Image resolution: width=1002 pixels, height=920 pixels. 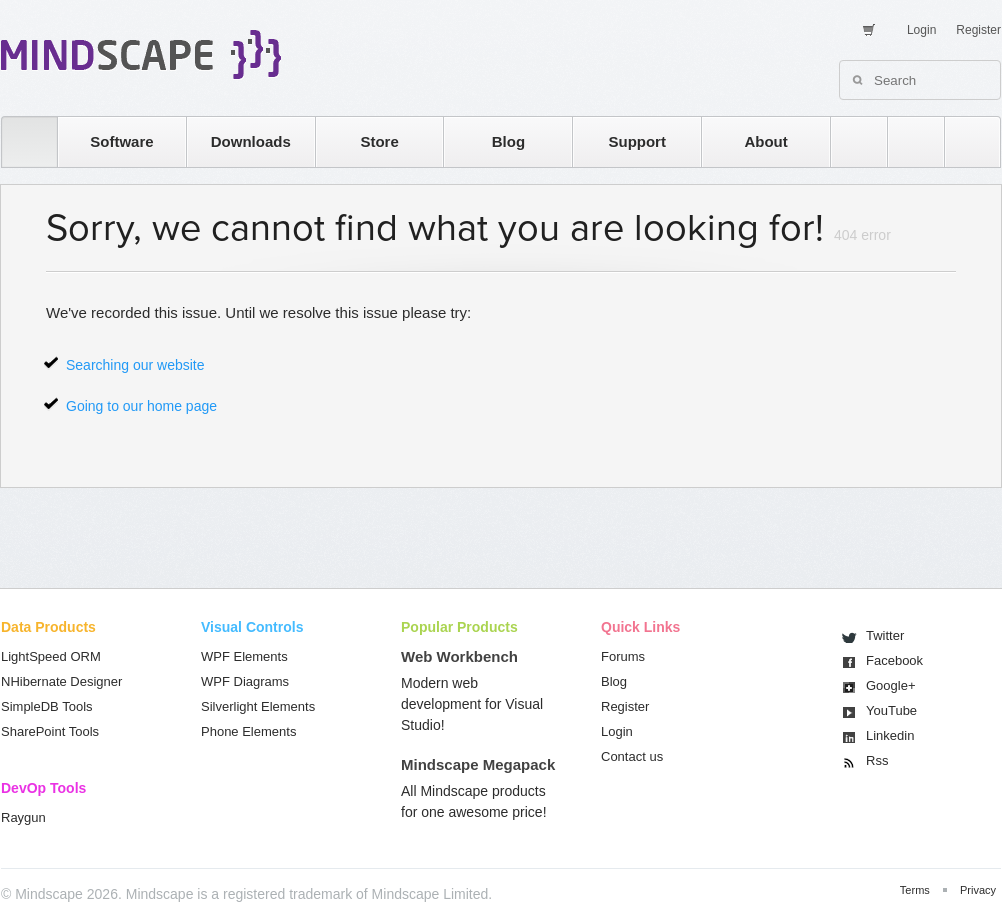 What do you see at coordinates (51, 656) in the screenshot?
I see `LightSpeed ORM` at bounding box center [51, 656].